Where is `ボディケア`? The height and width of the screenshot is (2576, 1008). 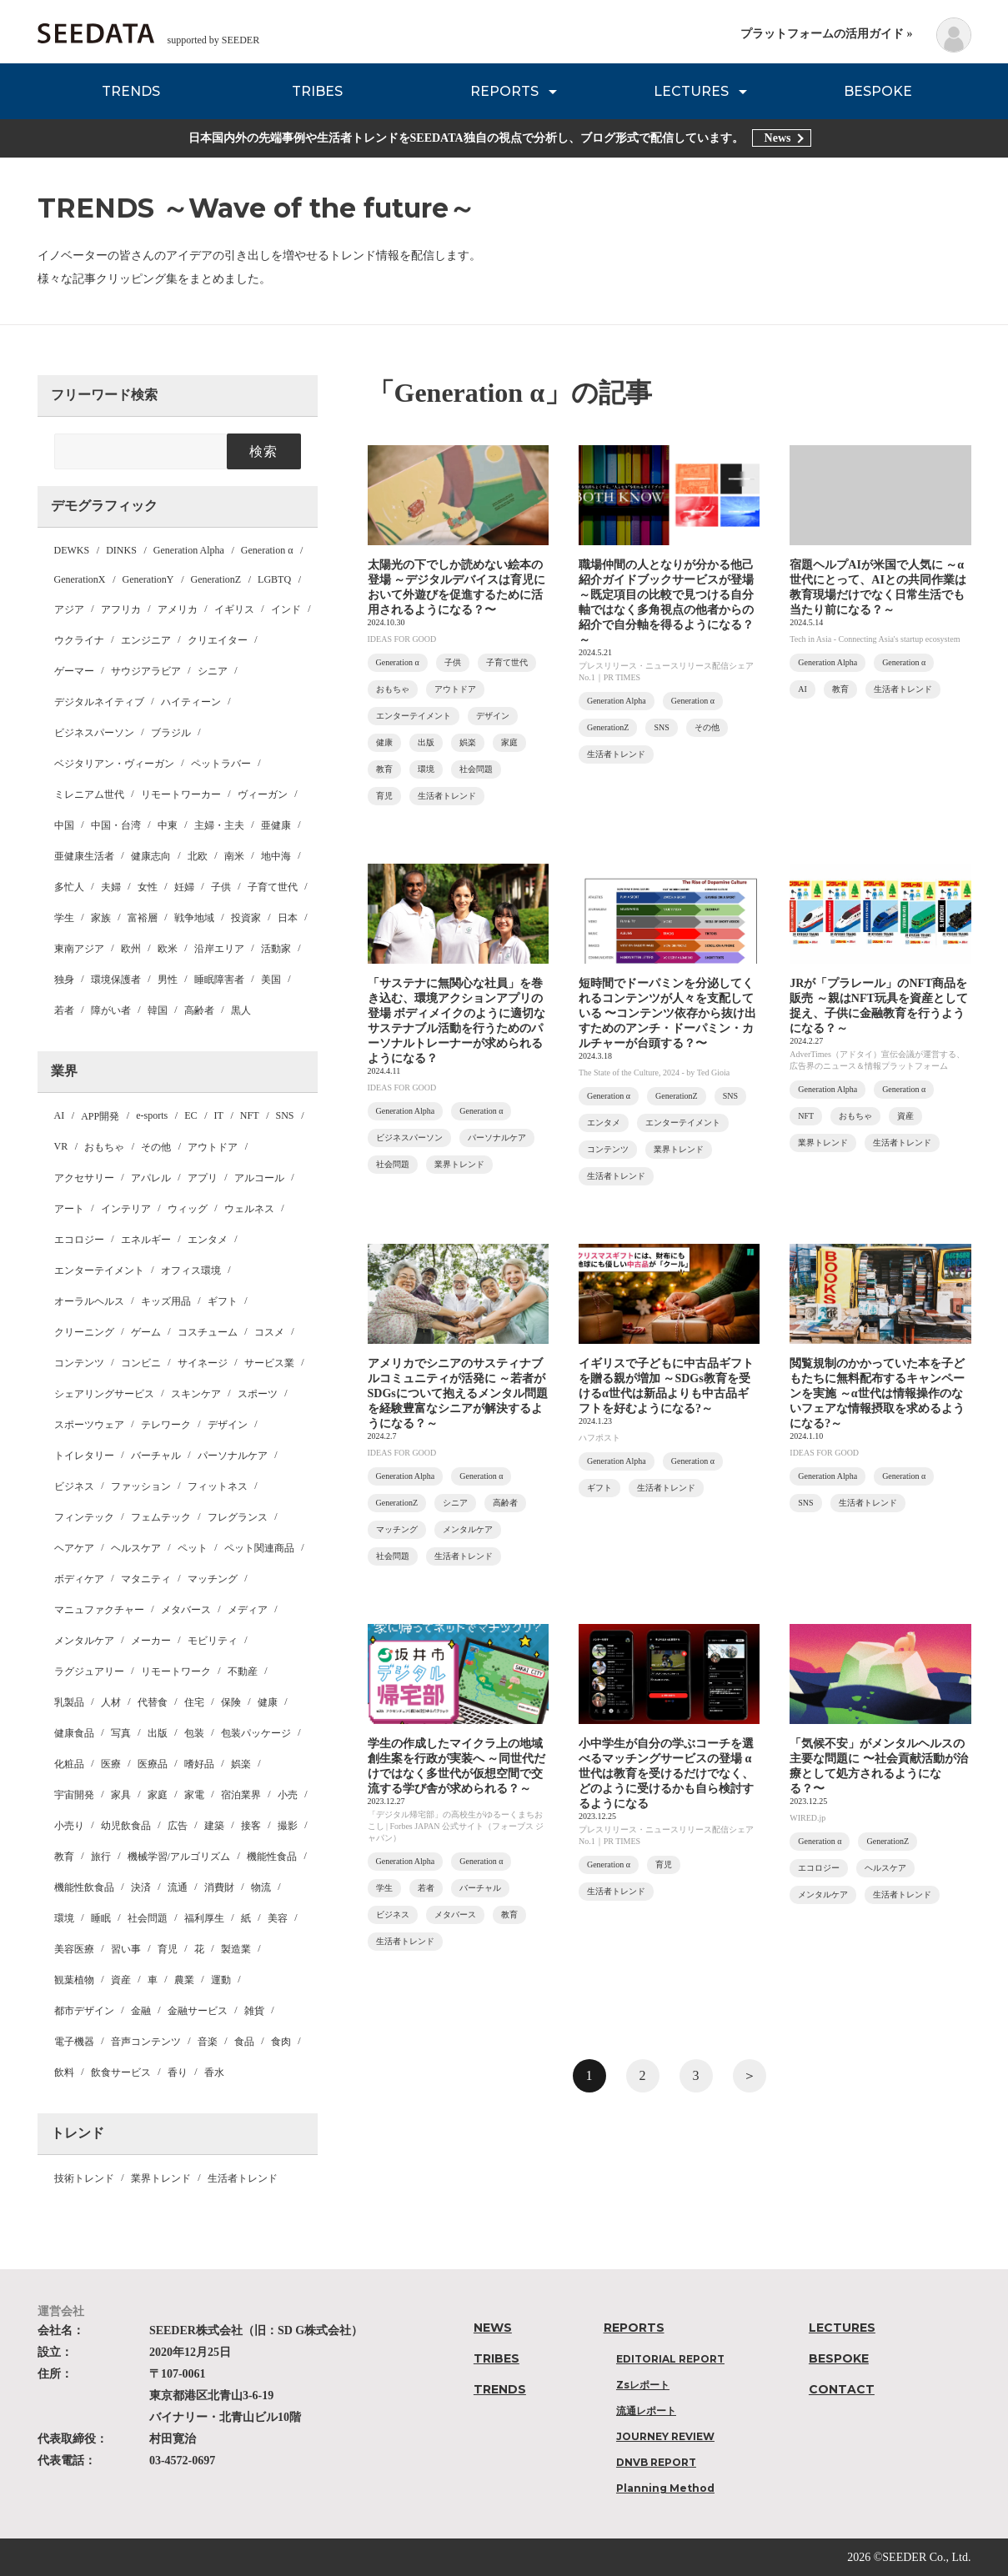 ボディケア is located at coordinates (79, 1579).